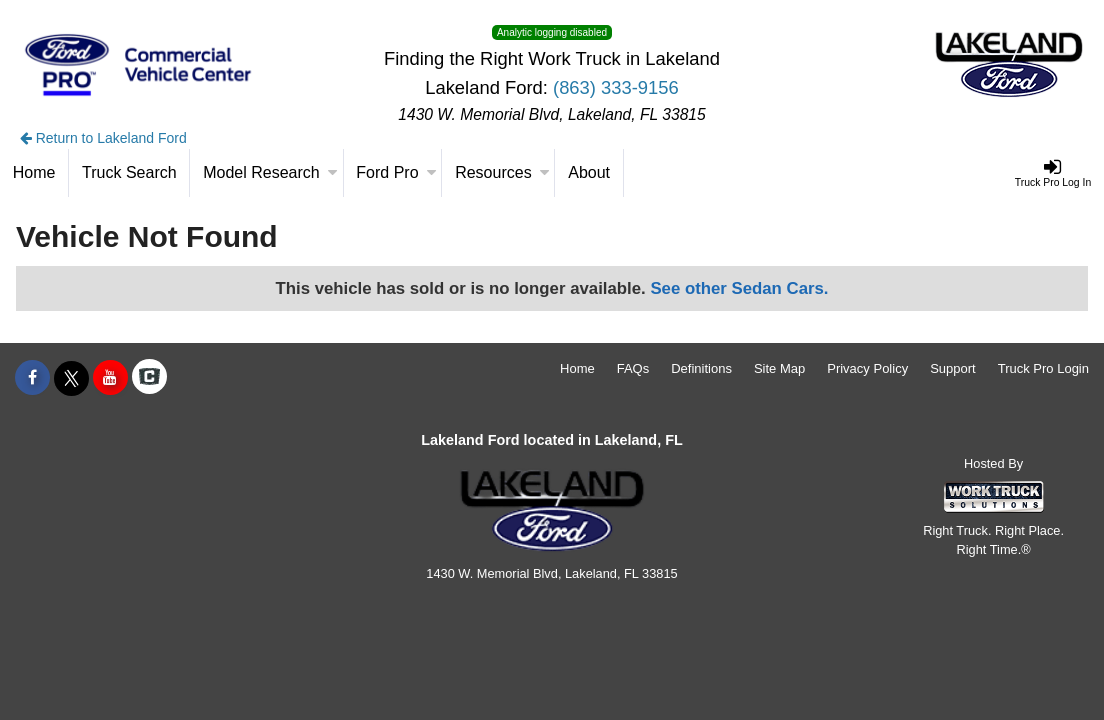  I want to click on Privacy Policy, so click(867, 368).